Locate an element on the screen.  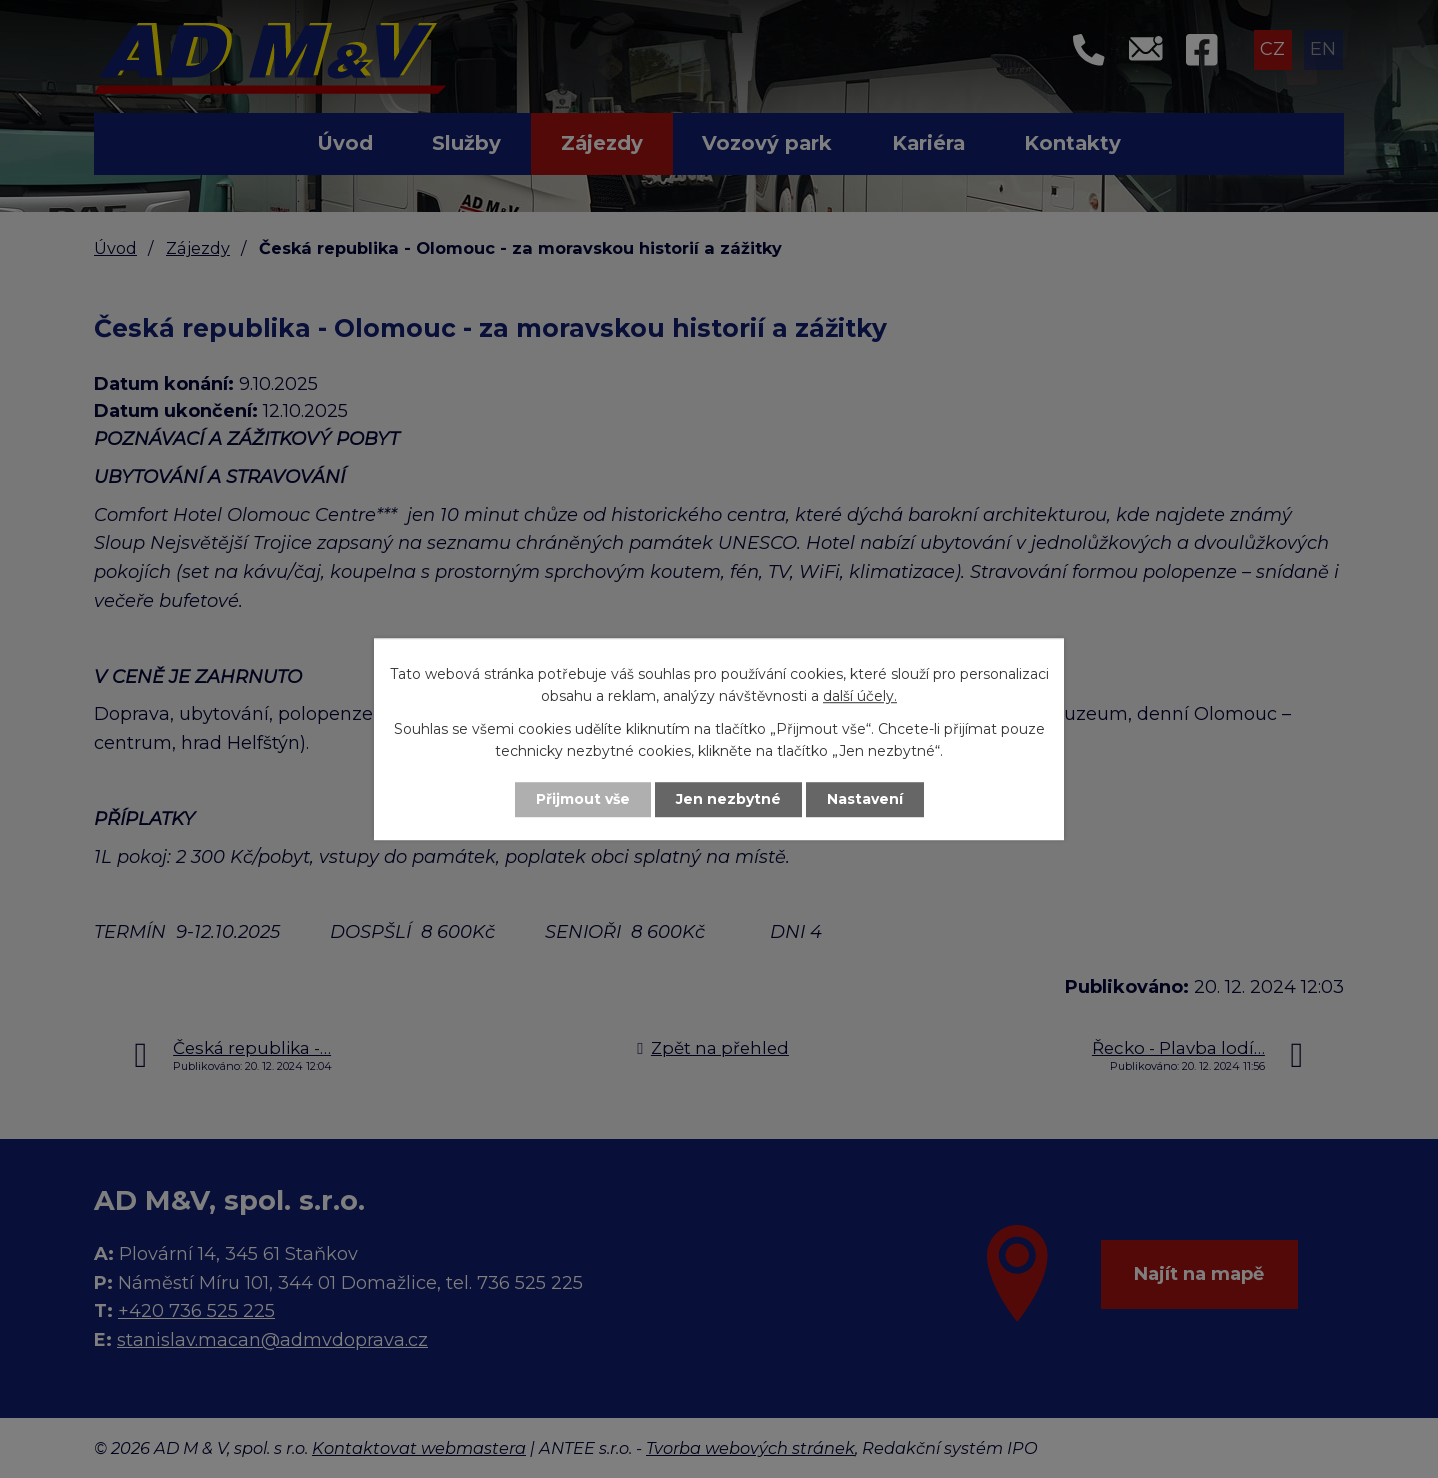
Jen nezbytné is located at coordinates (728, 799).